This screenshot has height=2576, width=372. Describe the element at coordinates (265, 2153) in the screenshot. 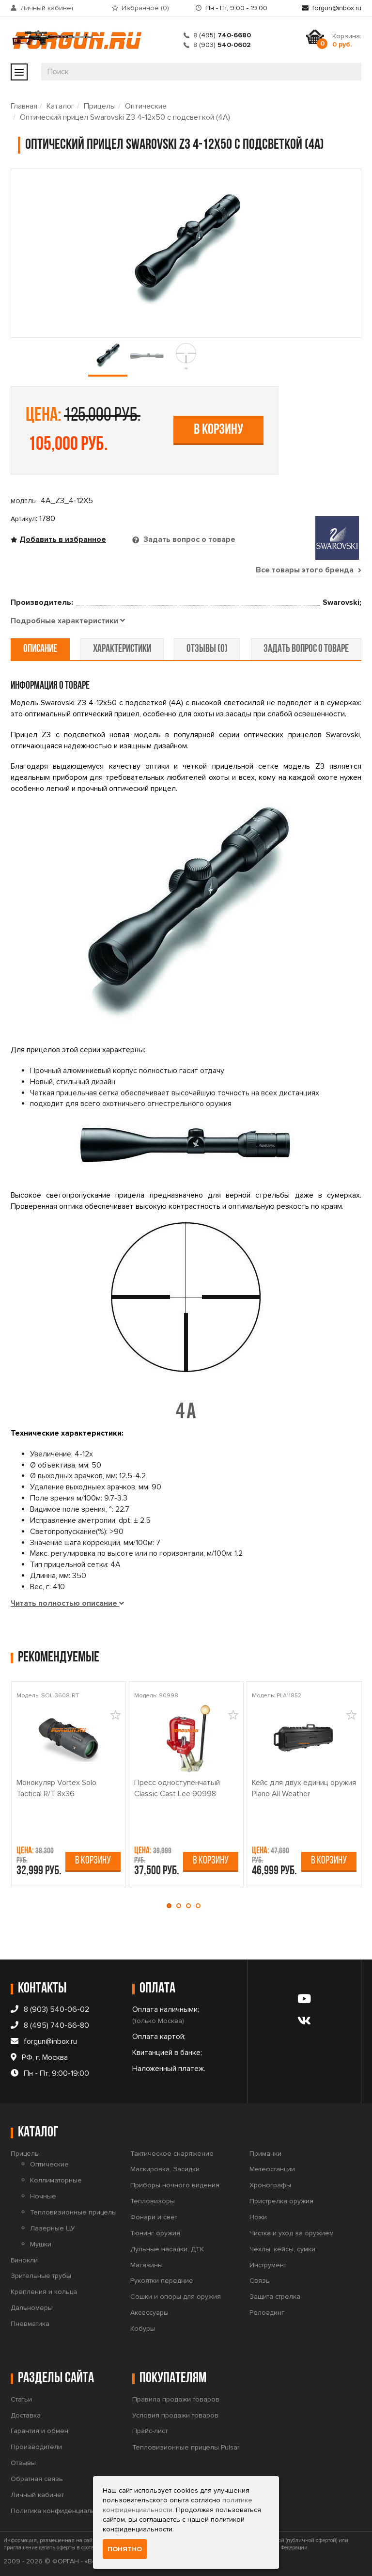

I see `Приманки` at that location.